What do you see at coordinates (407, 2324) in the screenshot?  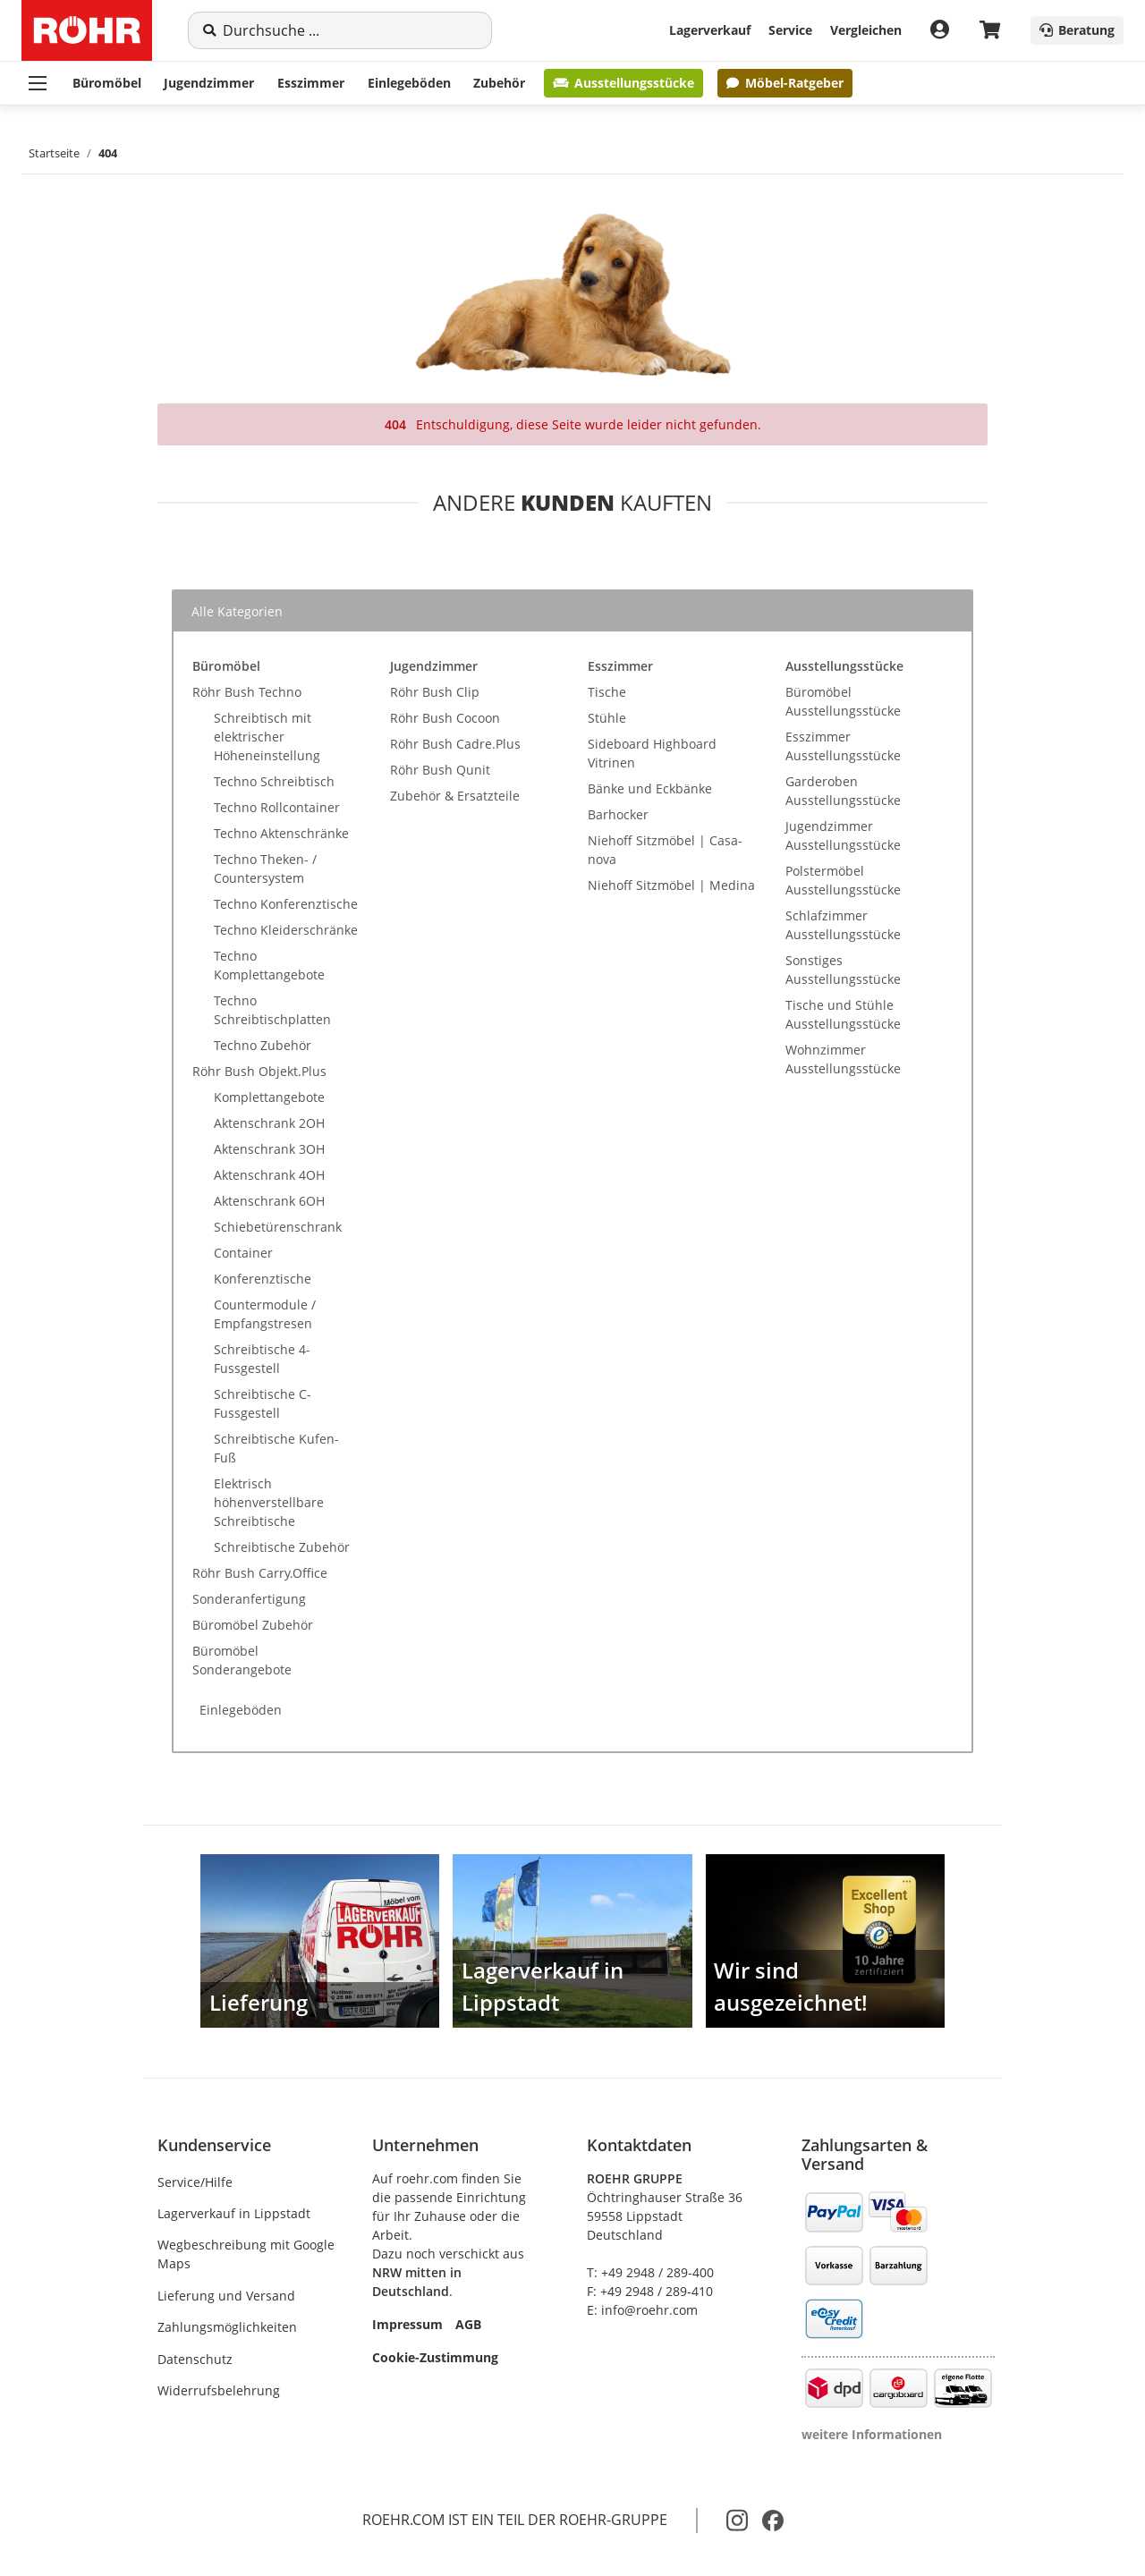 I see `Impressum` at bounding box center [407, 2324].